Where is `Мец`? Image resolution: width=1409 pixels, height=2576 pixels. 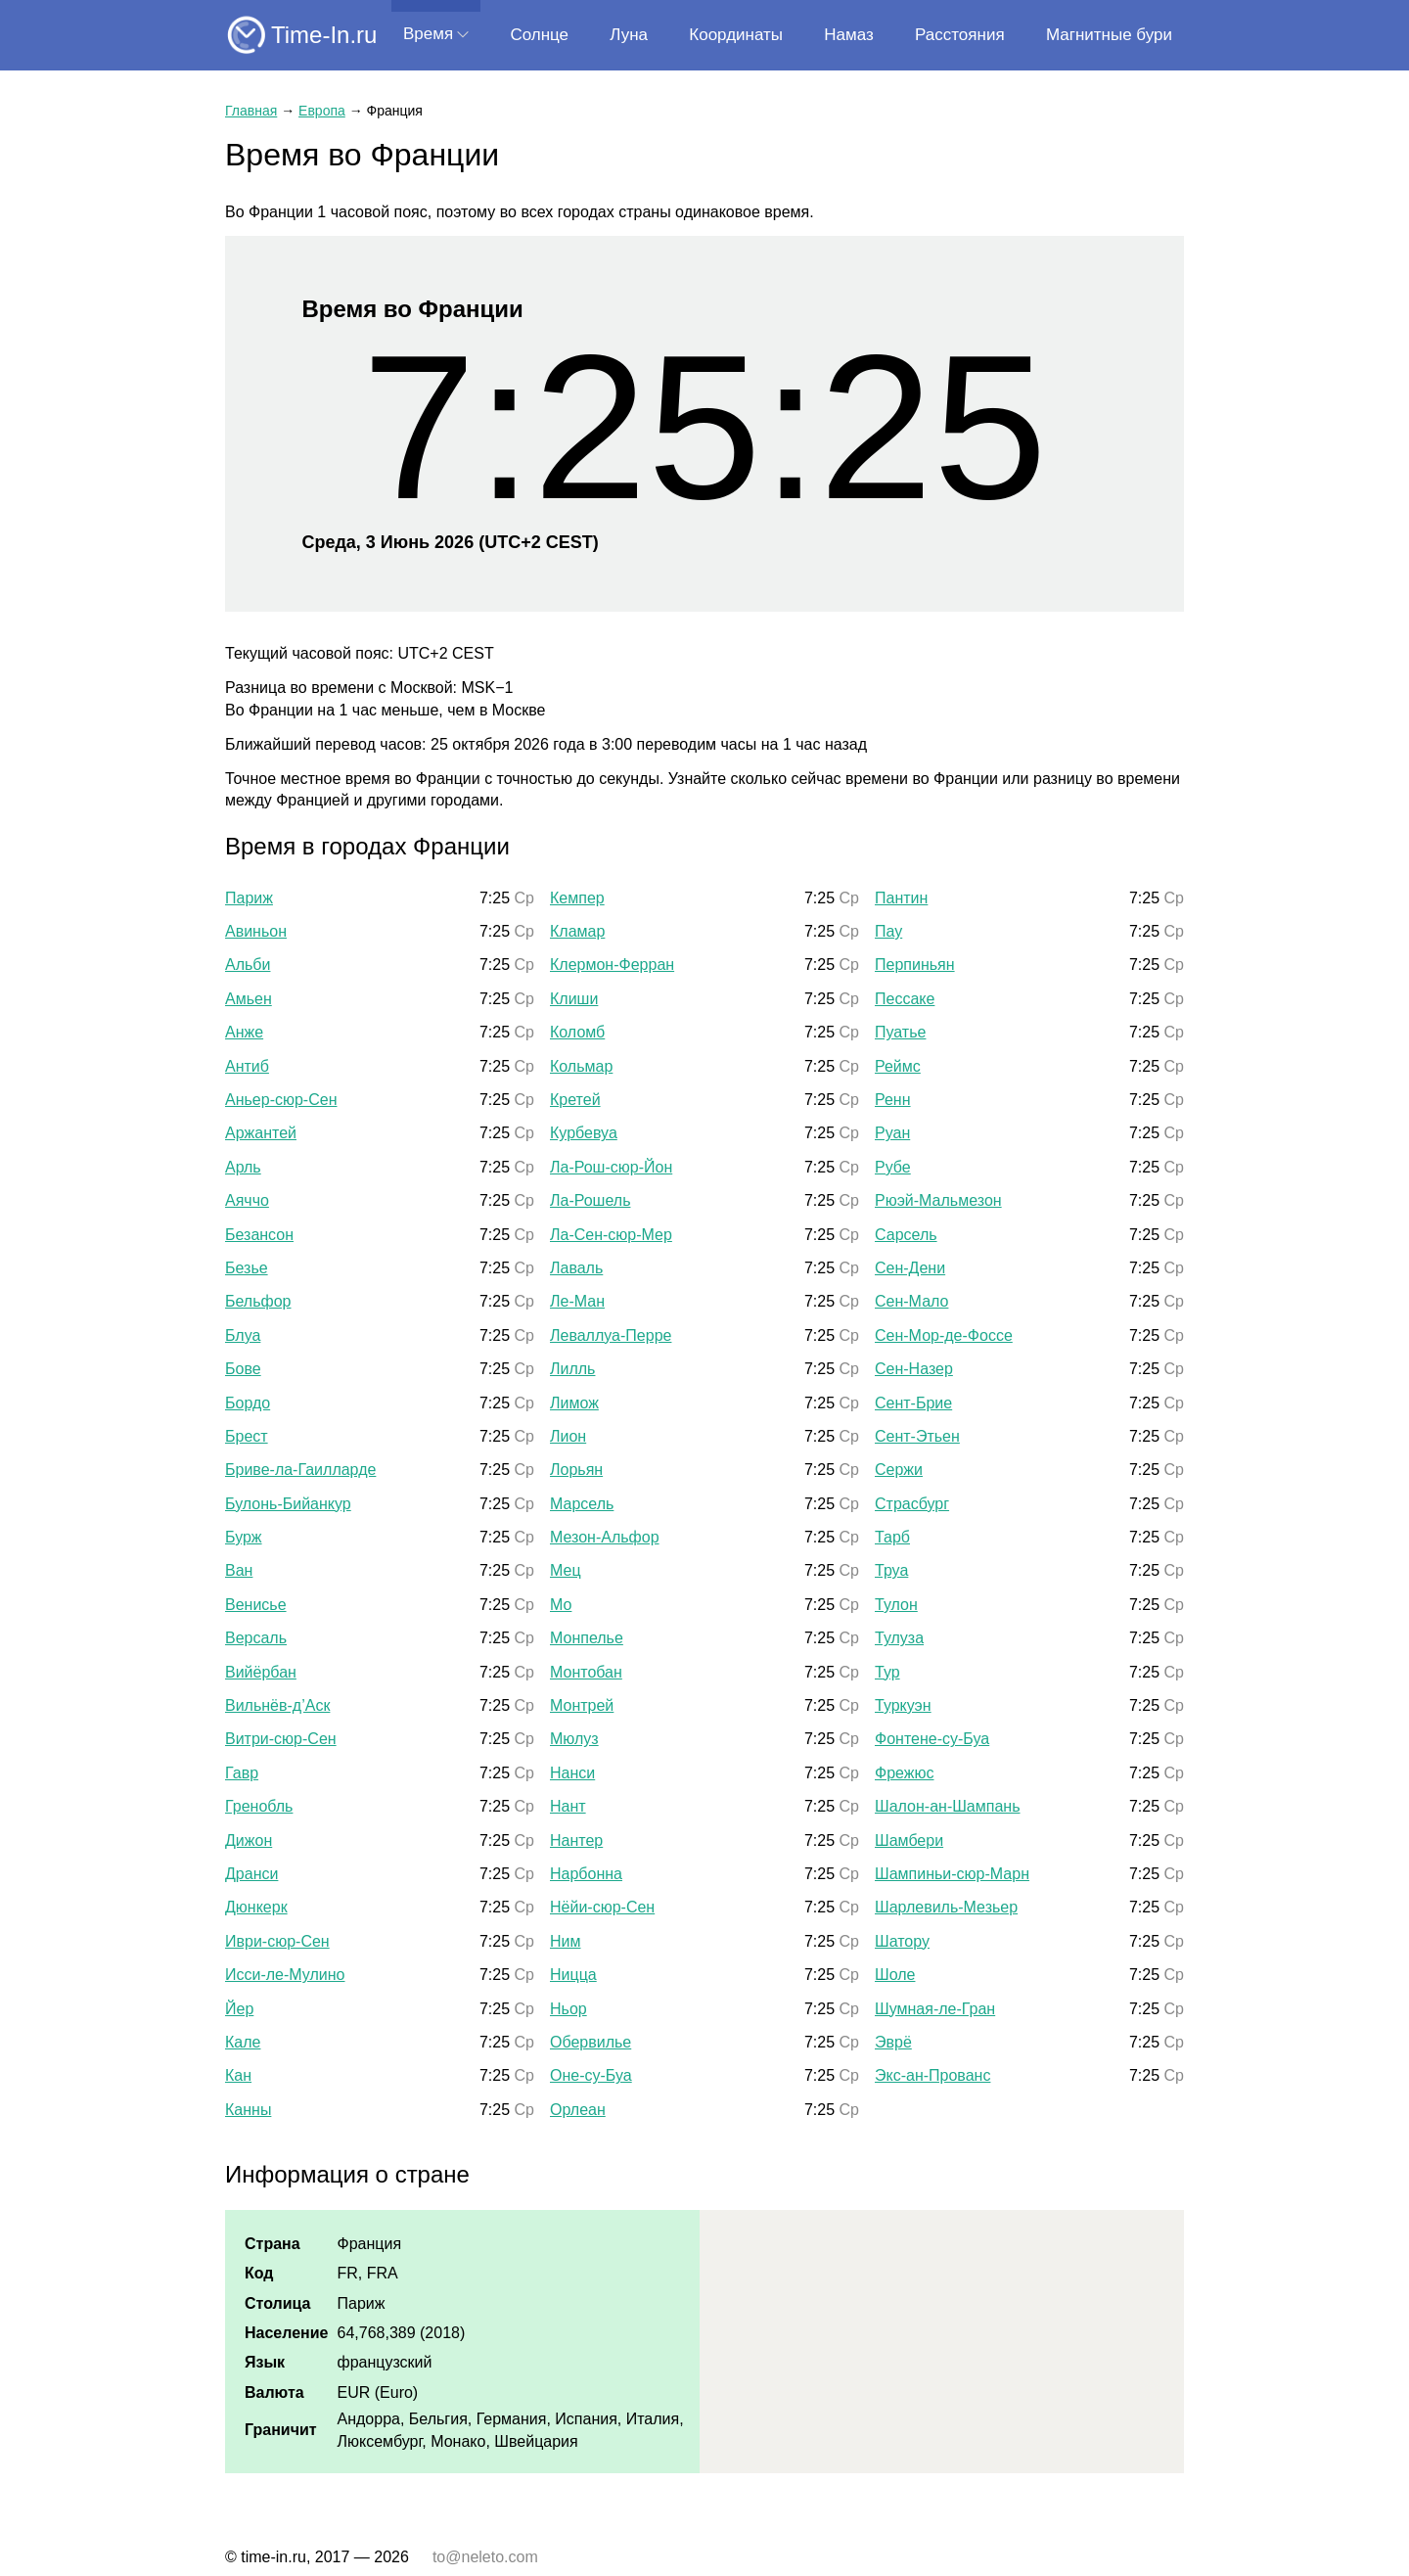 Мец is located at coordinates (565, 1570).